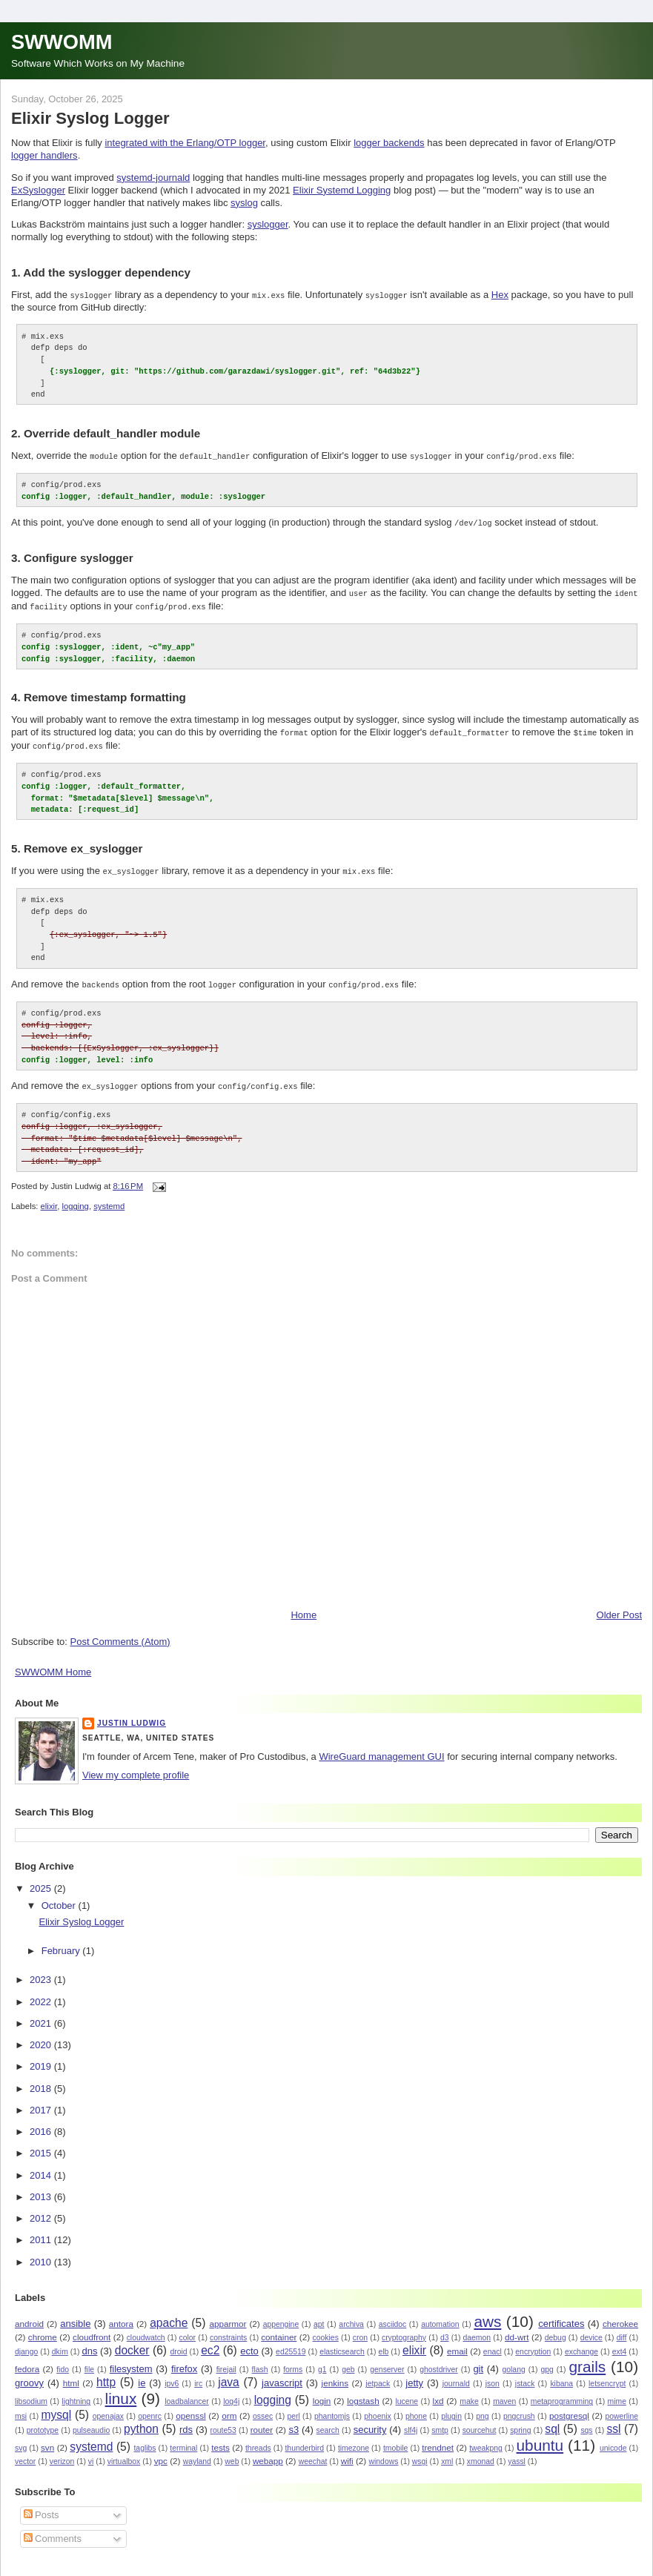 The image size is (653, 2576). Describe the element at coordinates (109, 1197) in the screenshot. I see `systemd` at that location.